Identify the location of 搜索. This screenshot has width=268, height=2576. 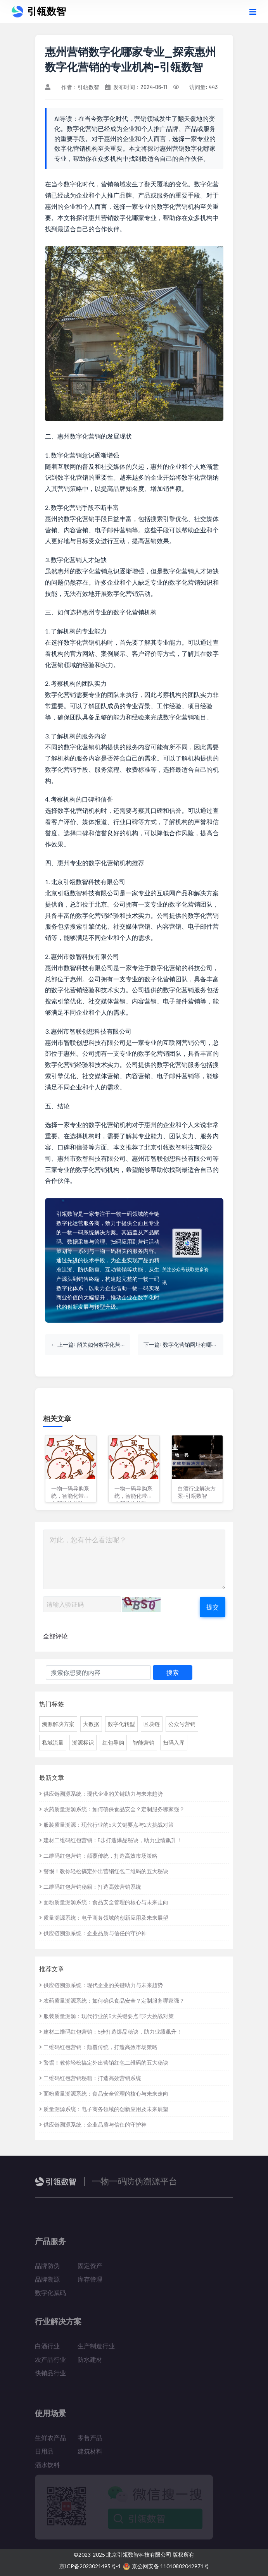
(172, 1672).